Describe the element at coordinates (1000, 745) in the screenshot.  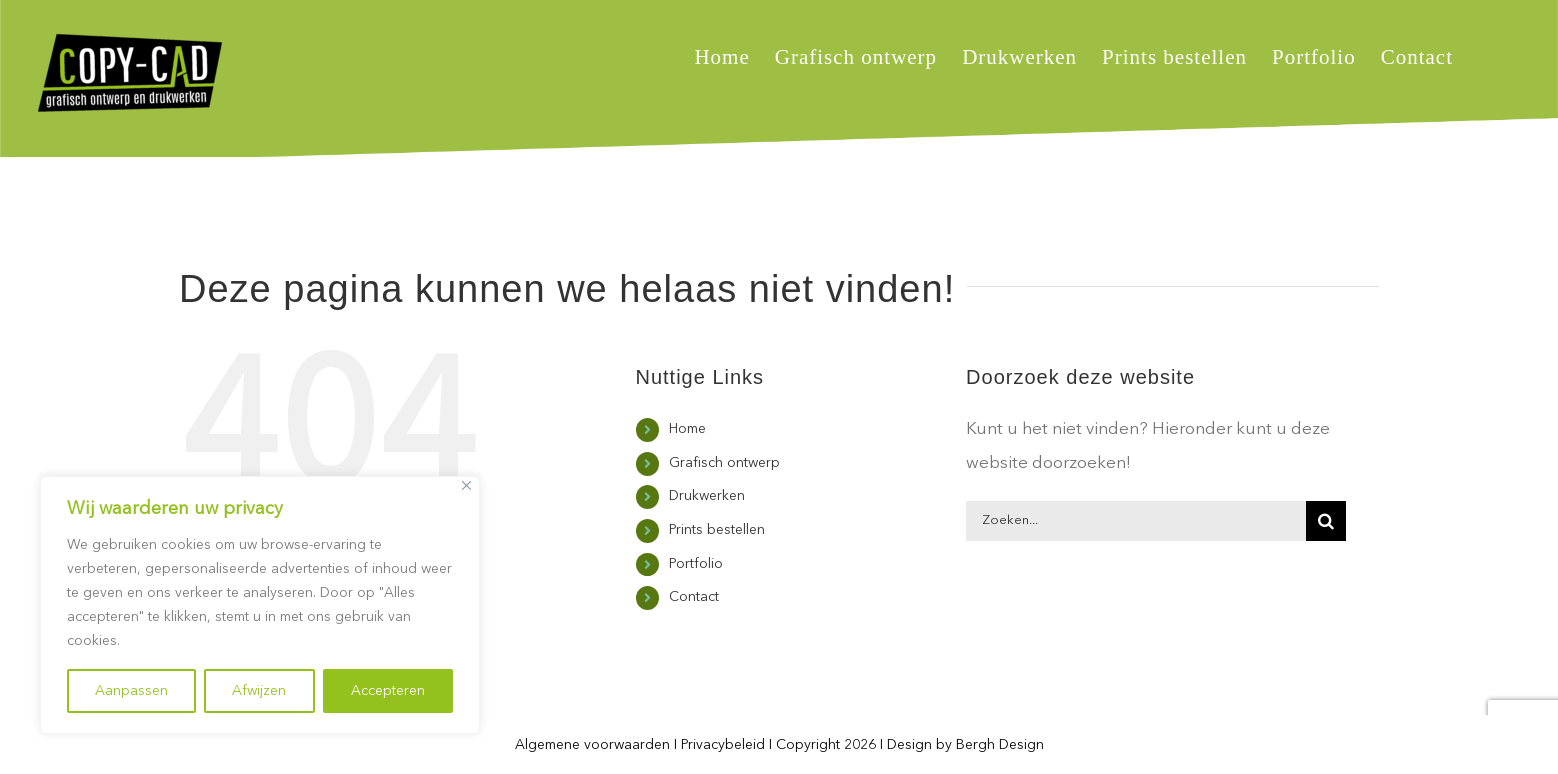
I see `Bergh Design` at that location.